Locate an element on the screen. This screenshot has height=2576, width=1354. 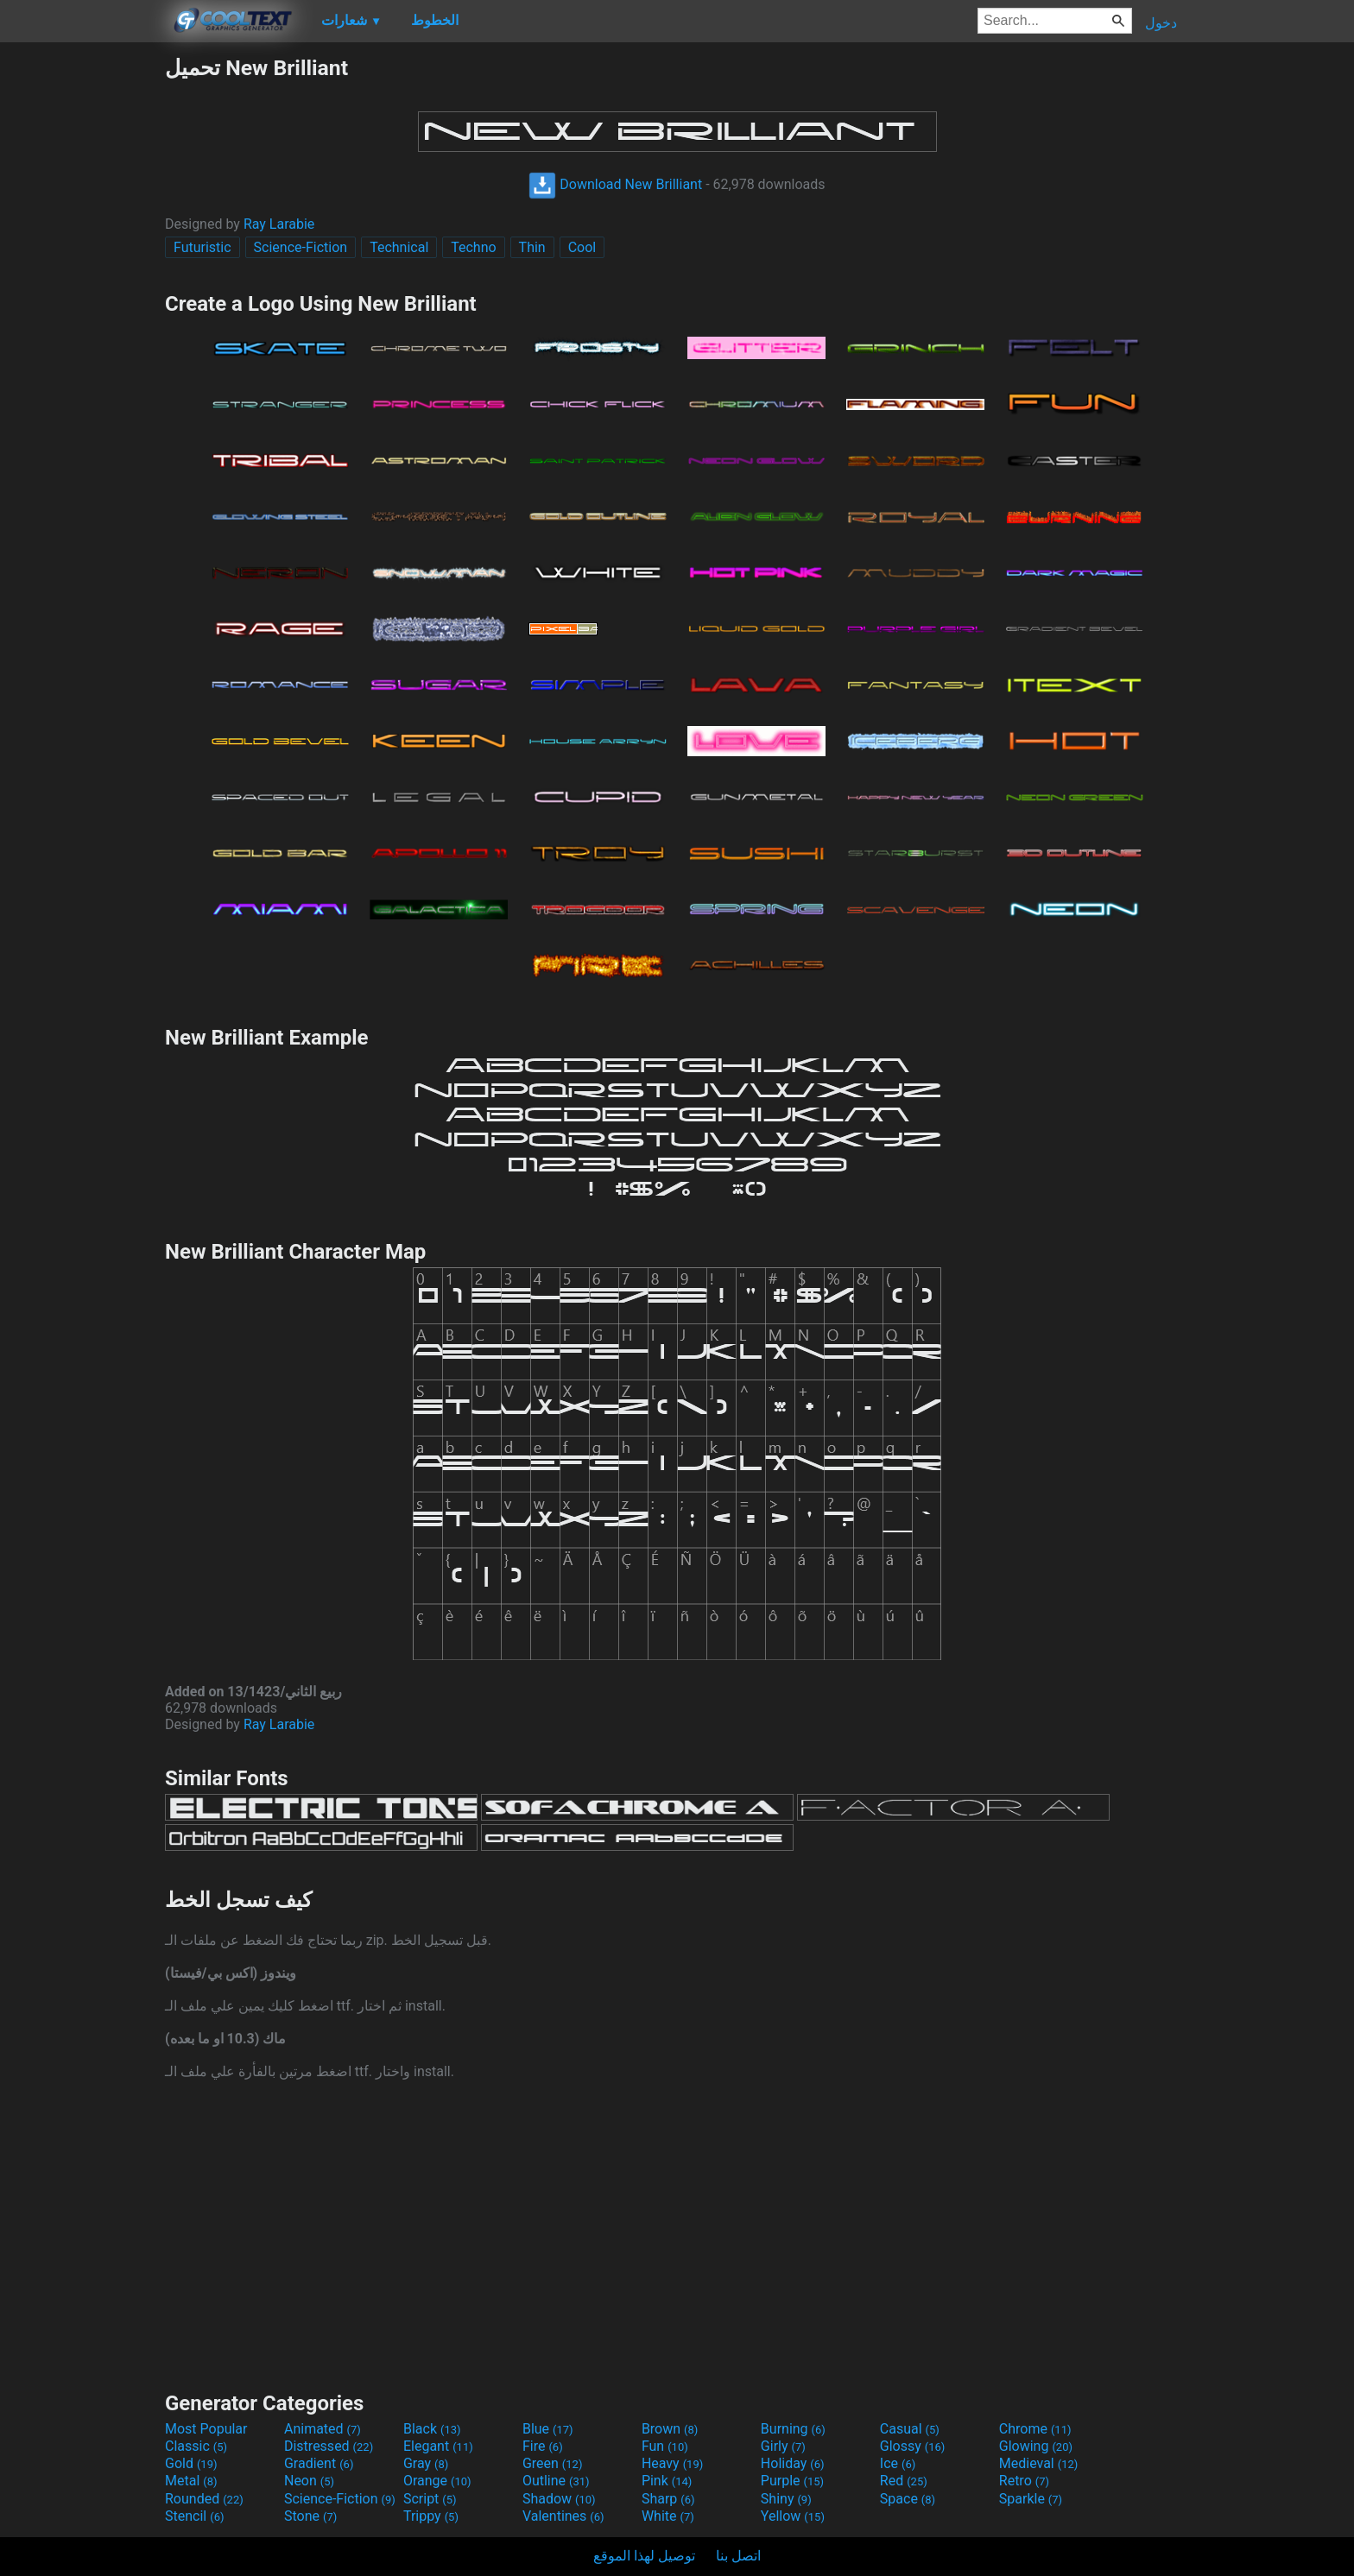
Brown is located at coordinates (670, 2429).